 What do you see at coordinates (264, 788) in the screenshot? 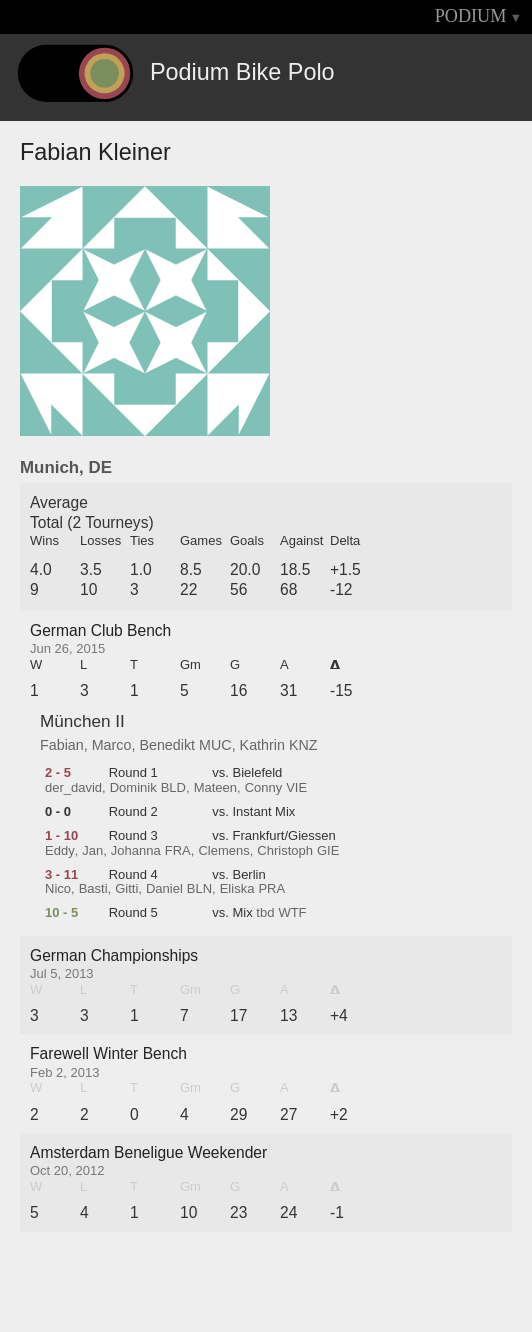
I see `Conny` at bounding box center [264, 788].